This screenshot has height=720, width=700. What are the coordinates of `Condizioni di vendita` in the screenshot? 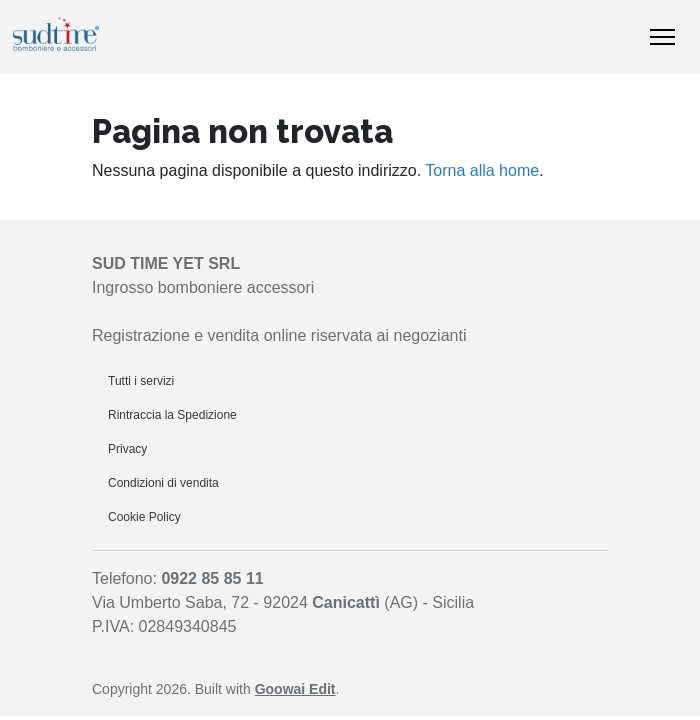 It's located at (163, 483).